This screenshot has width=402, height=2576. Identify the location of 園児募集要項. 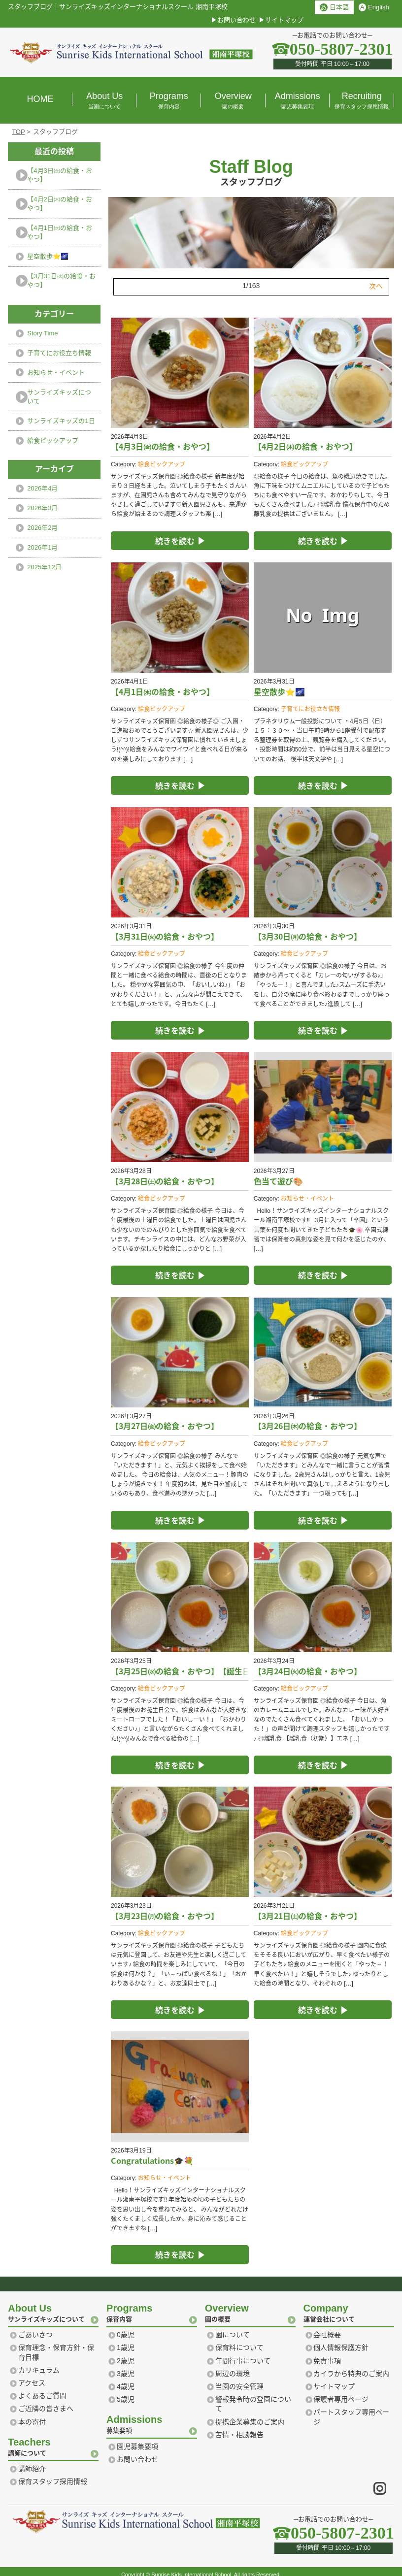
(137, 2440).